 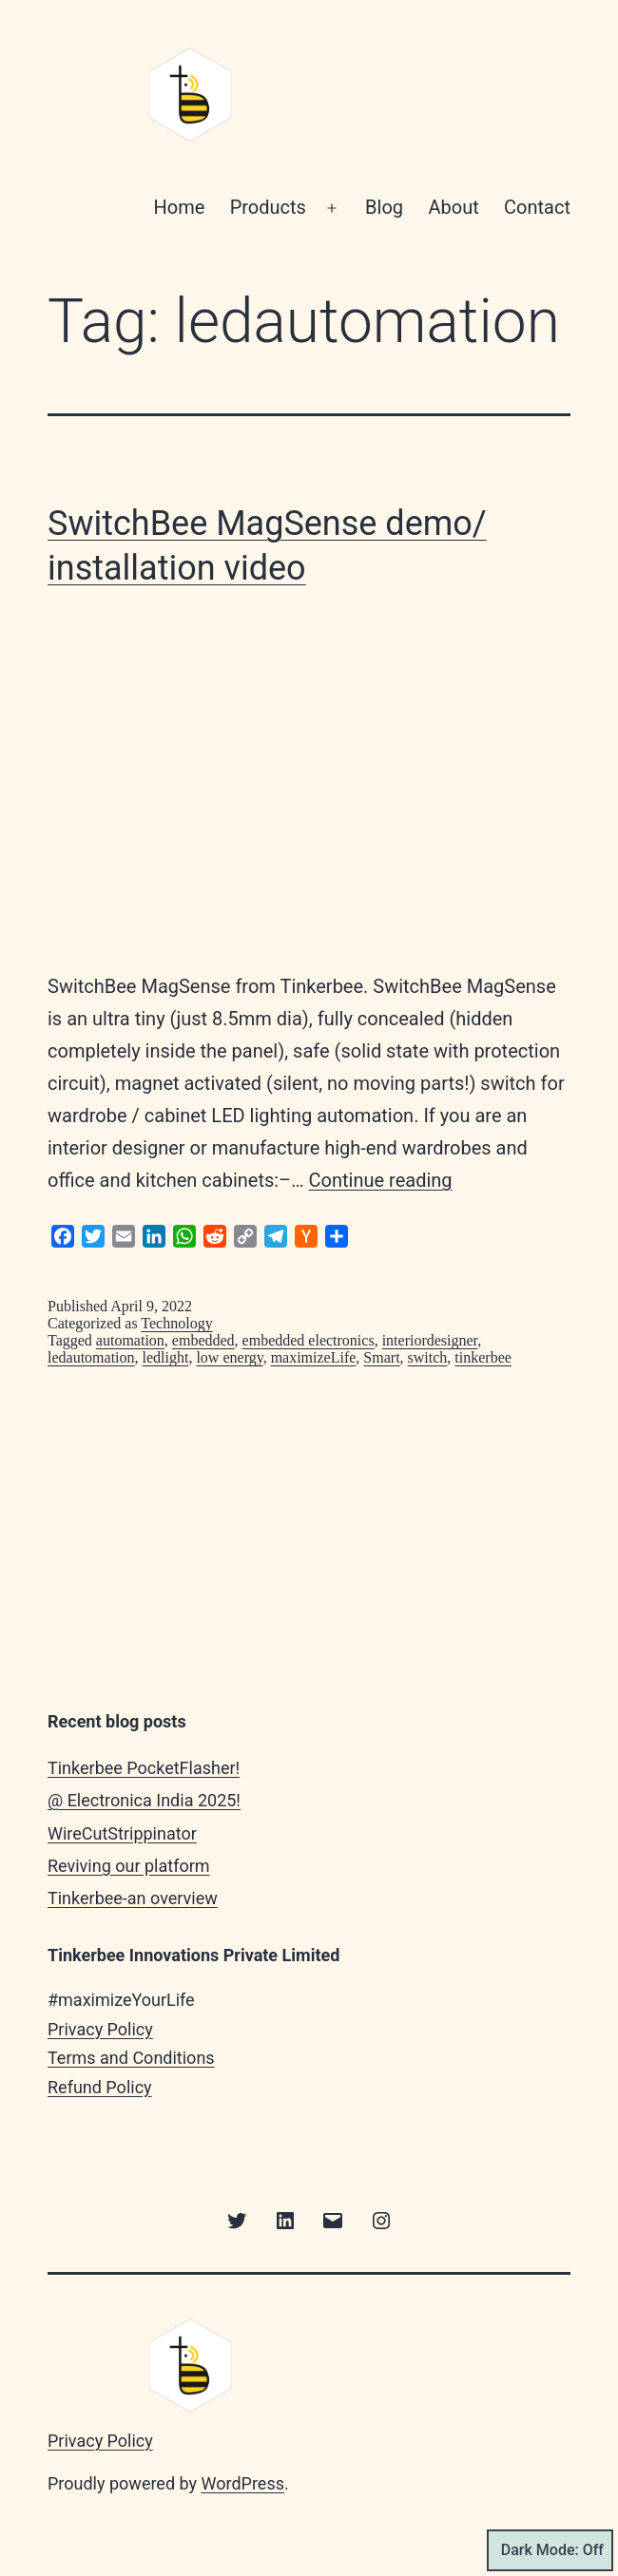 What do you see at coordinates (308, 1340) in the screenshot?
I see `embedded electronics` at bounding box center [308, 1340].